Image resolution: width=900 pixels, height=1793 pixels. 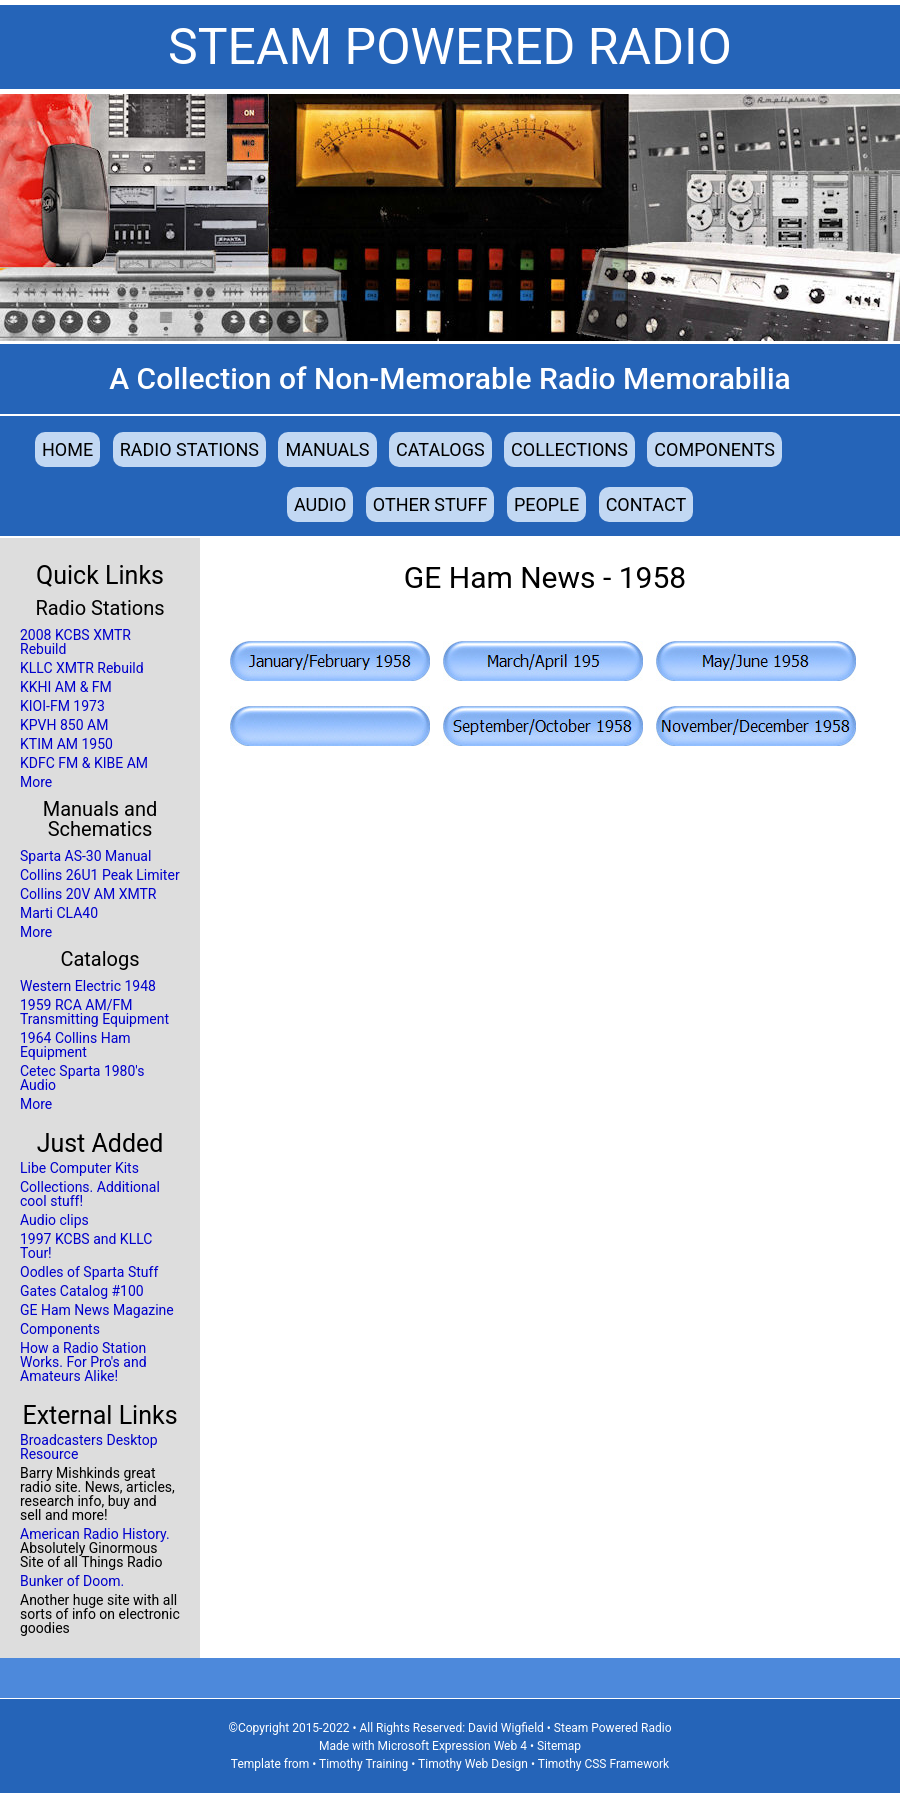 I want to click on Timothy CSS Framework, so click(x=603, y=1764).